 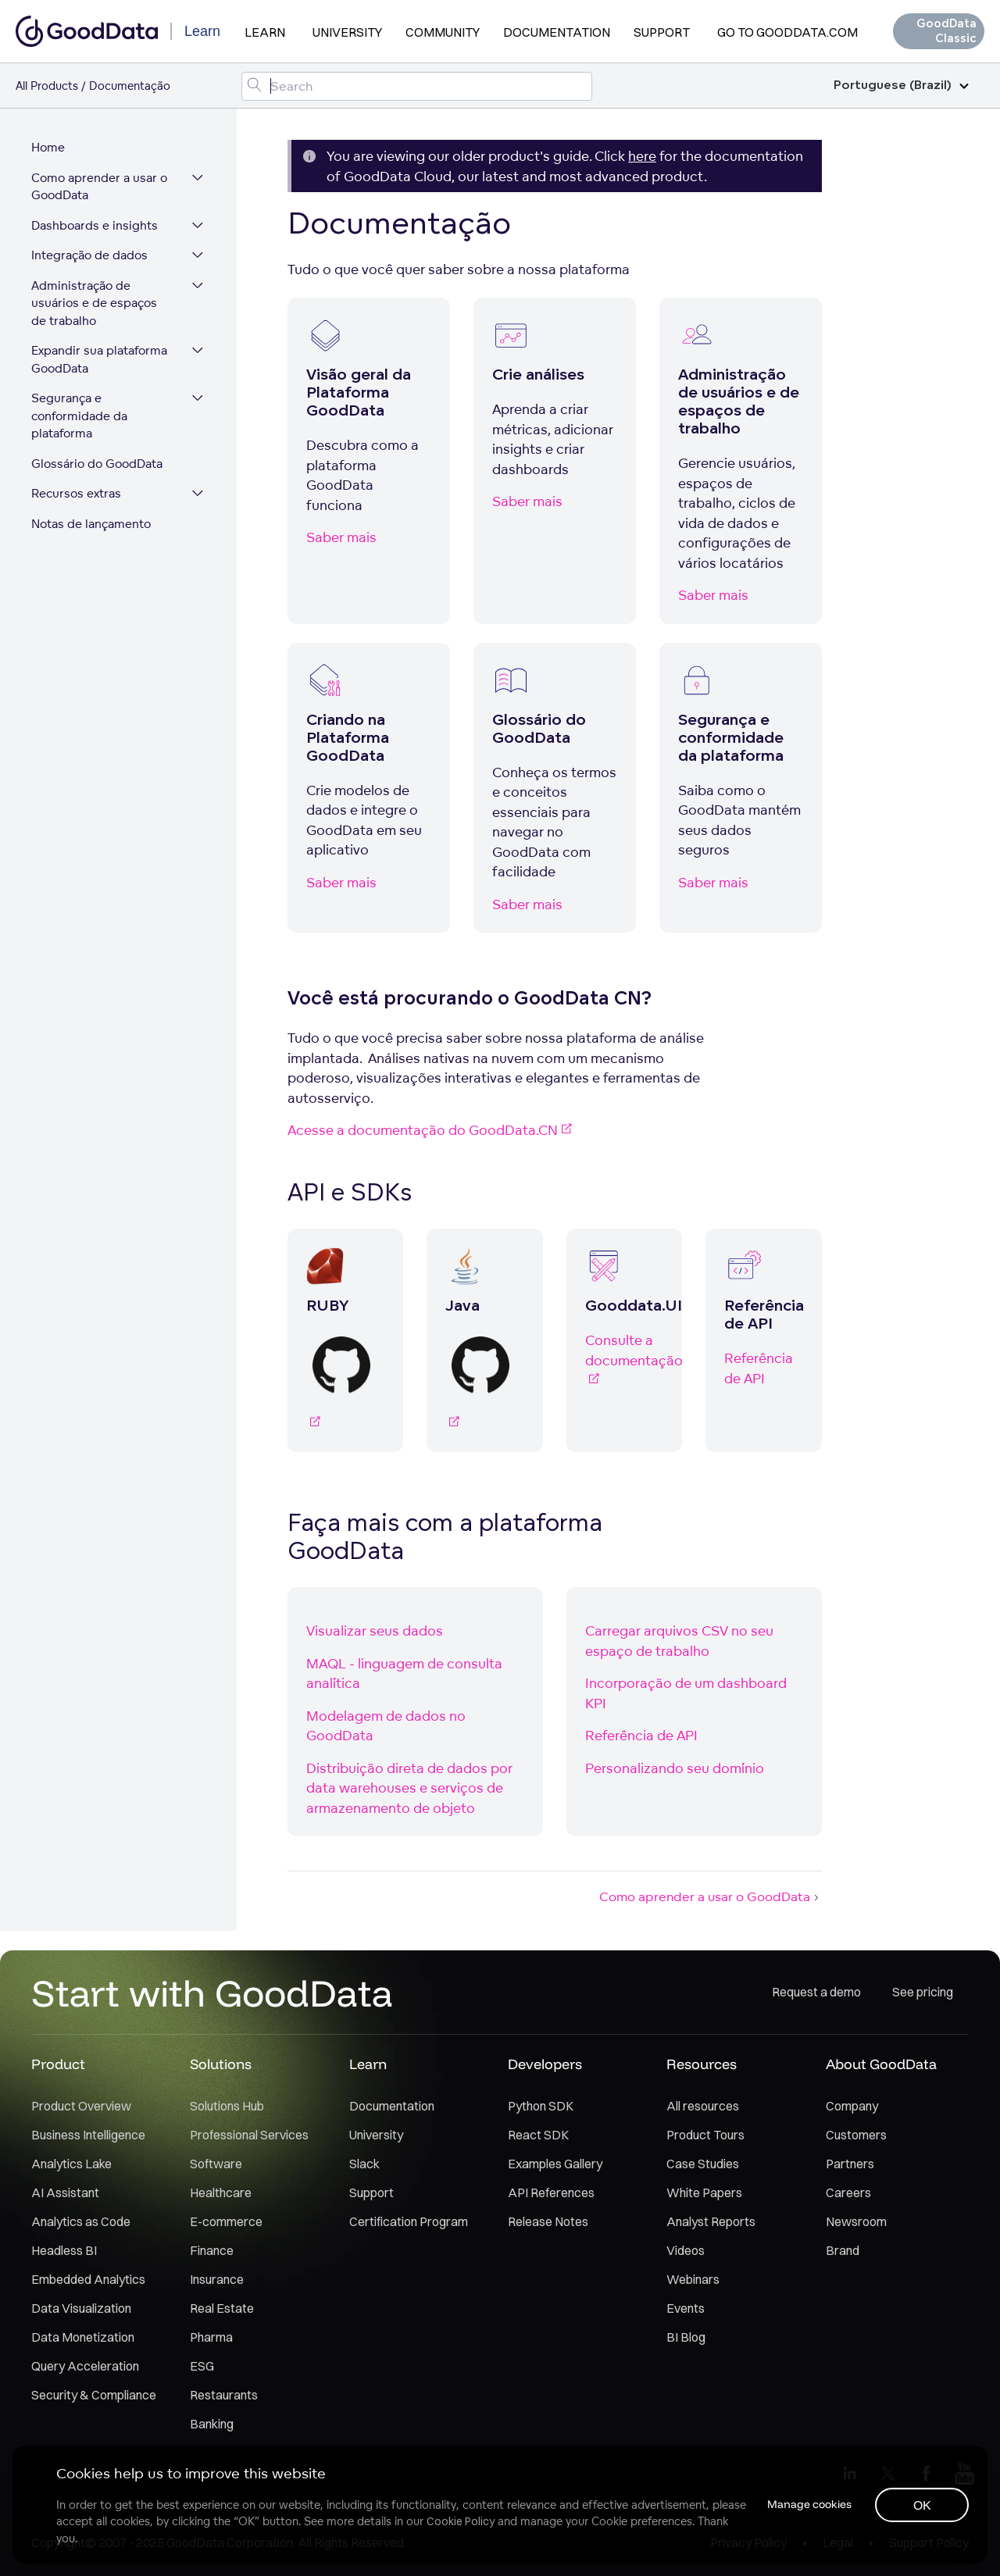 What do you see at coordinates (548, 2222) in the screenshot?
I see `Release Notes` at bounding box center [548, 2222].